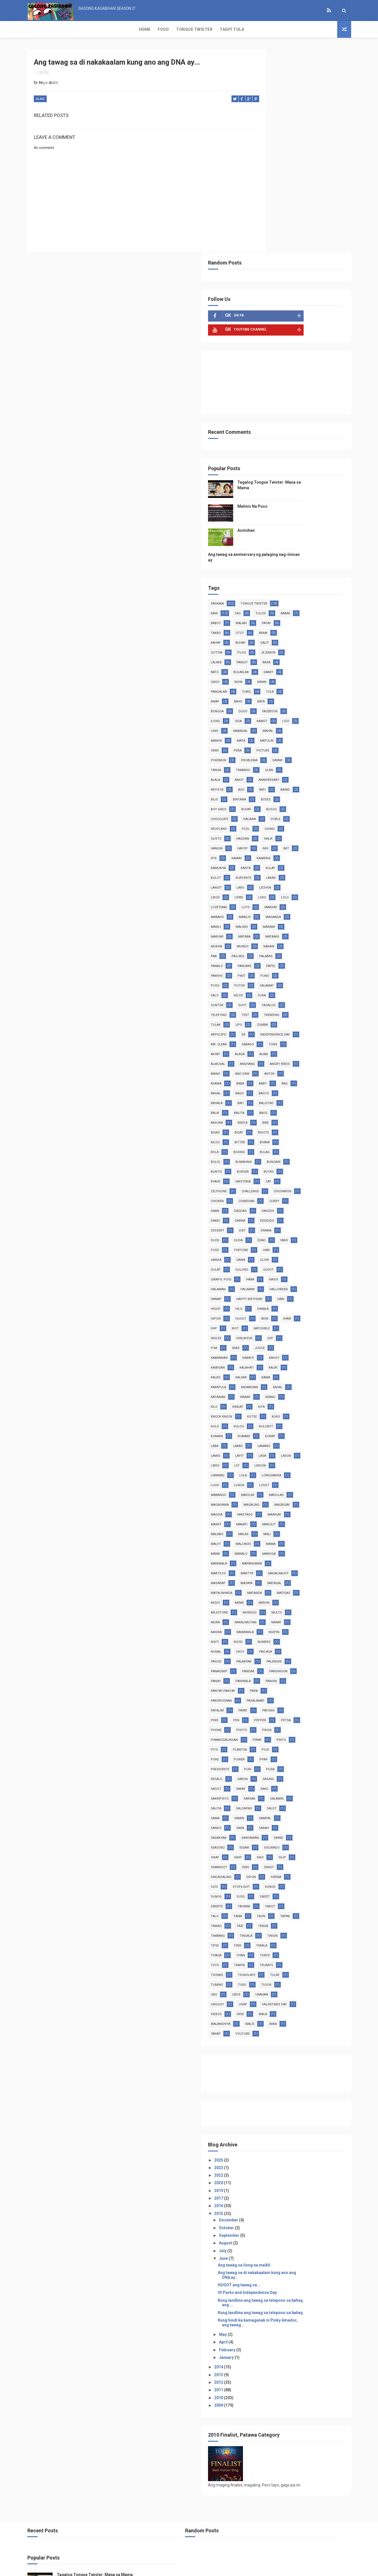  What do you see at coordinates (268, 2336) in the screenshot?
I see `2010` at bounding box center [268, 2336].